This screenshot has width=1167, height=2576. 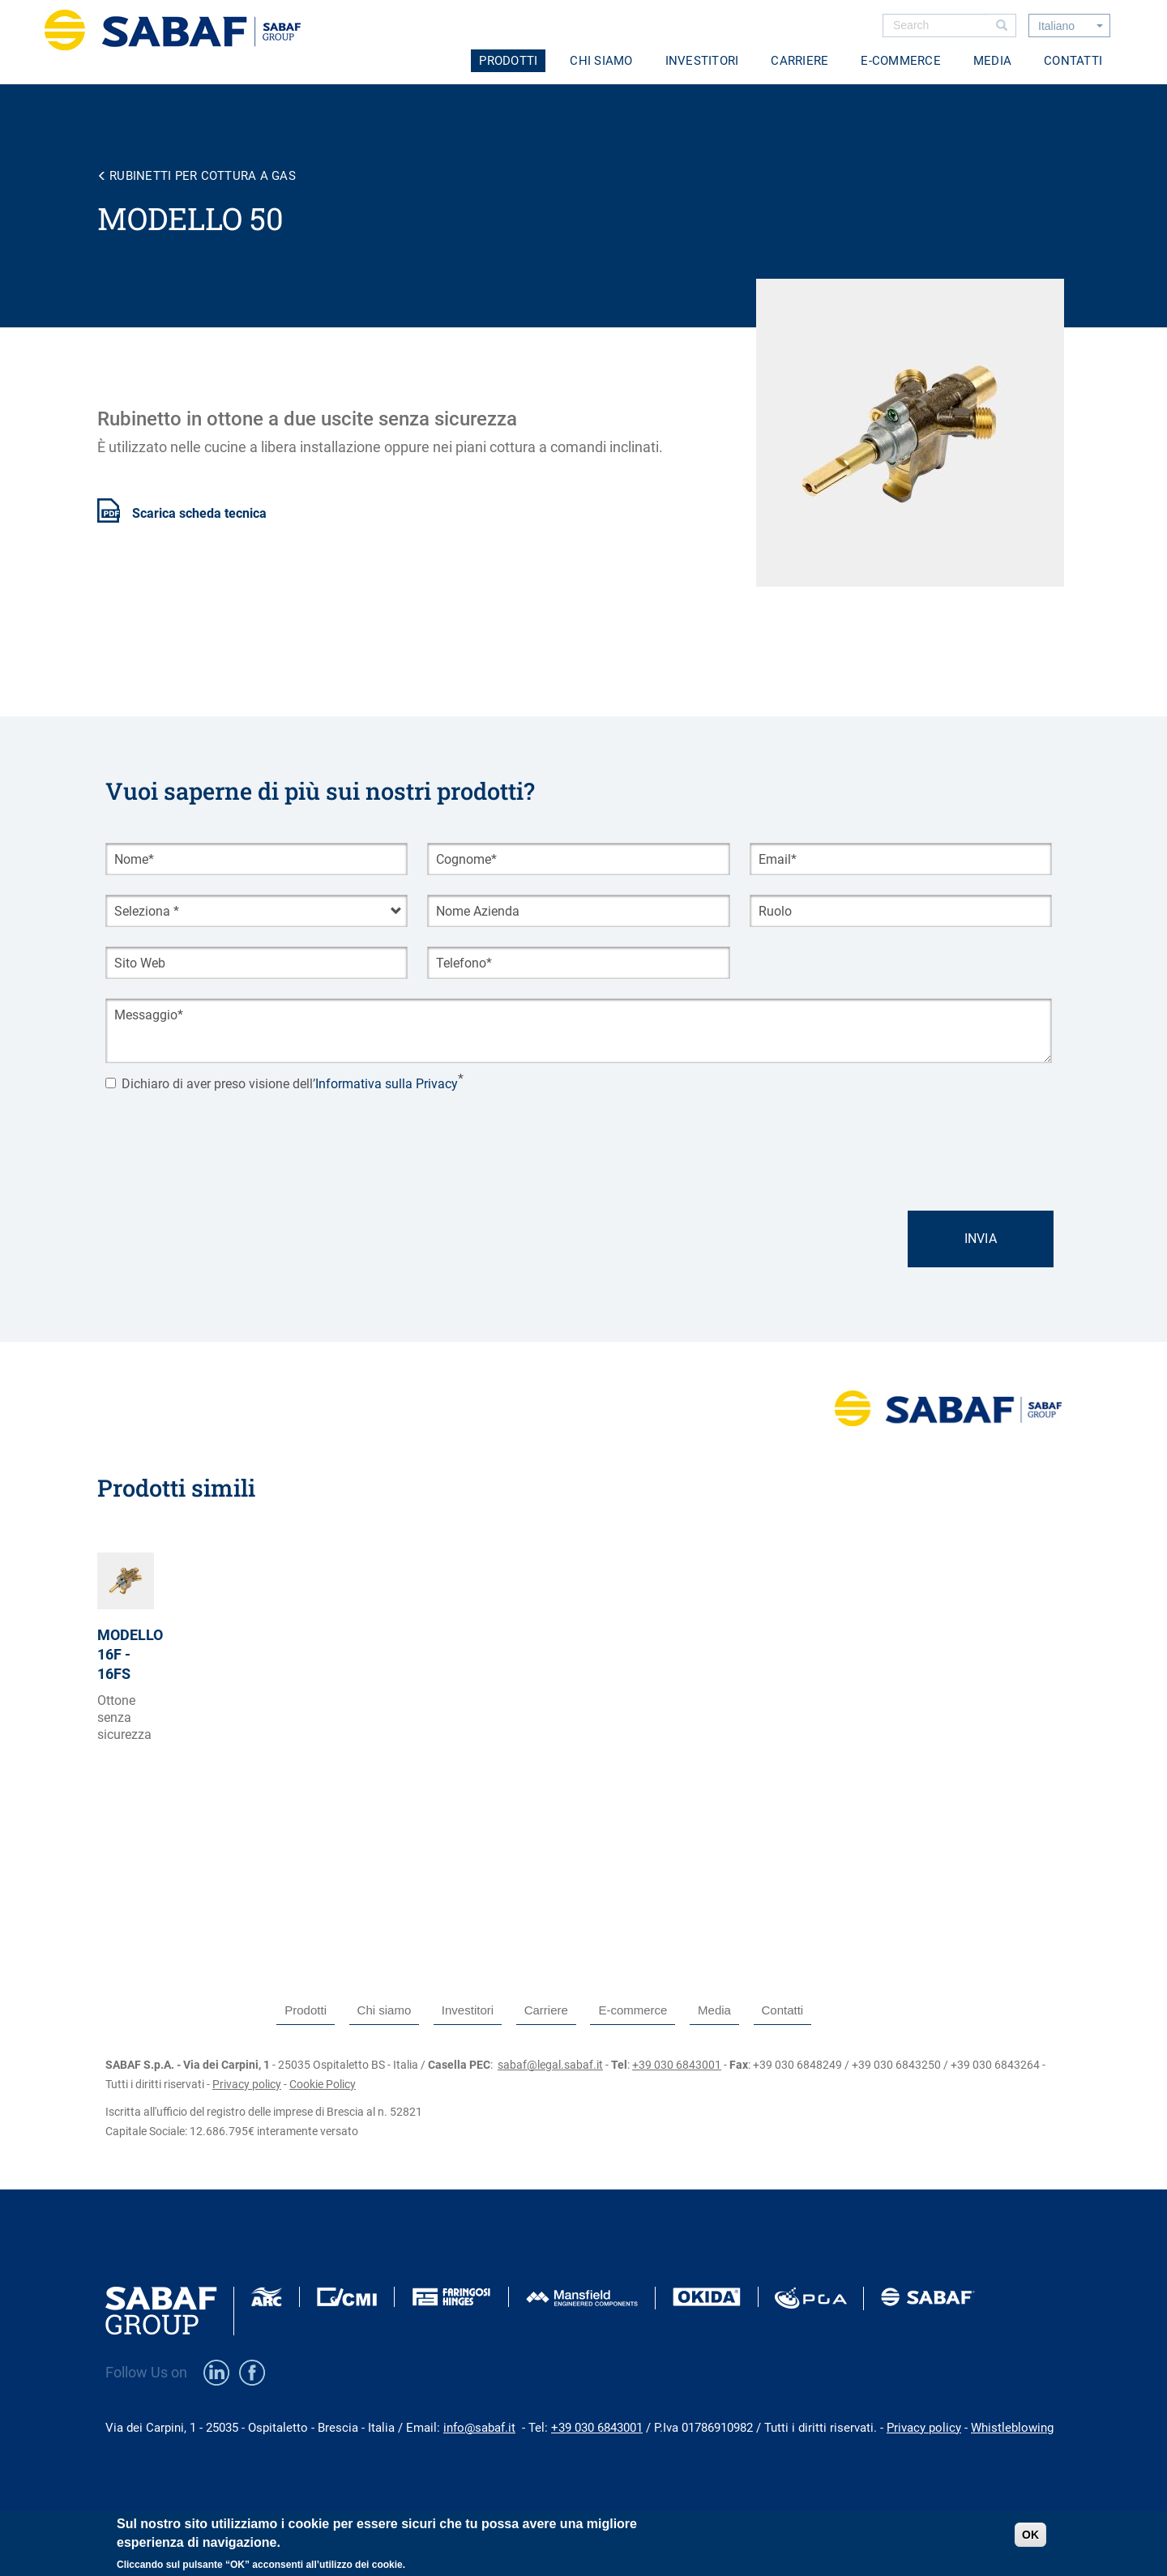 What do you see at coordinates (386, 1084) in the screenshot?
I see `Informativa sulla Privacy` at bounding box center [386, 1084].